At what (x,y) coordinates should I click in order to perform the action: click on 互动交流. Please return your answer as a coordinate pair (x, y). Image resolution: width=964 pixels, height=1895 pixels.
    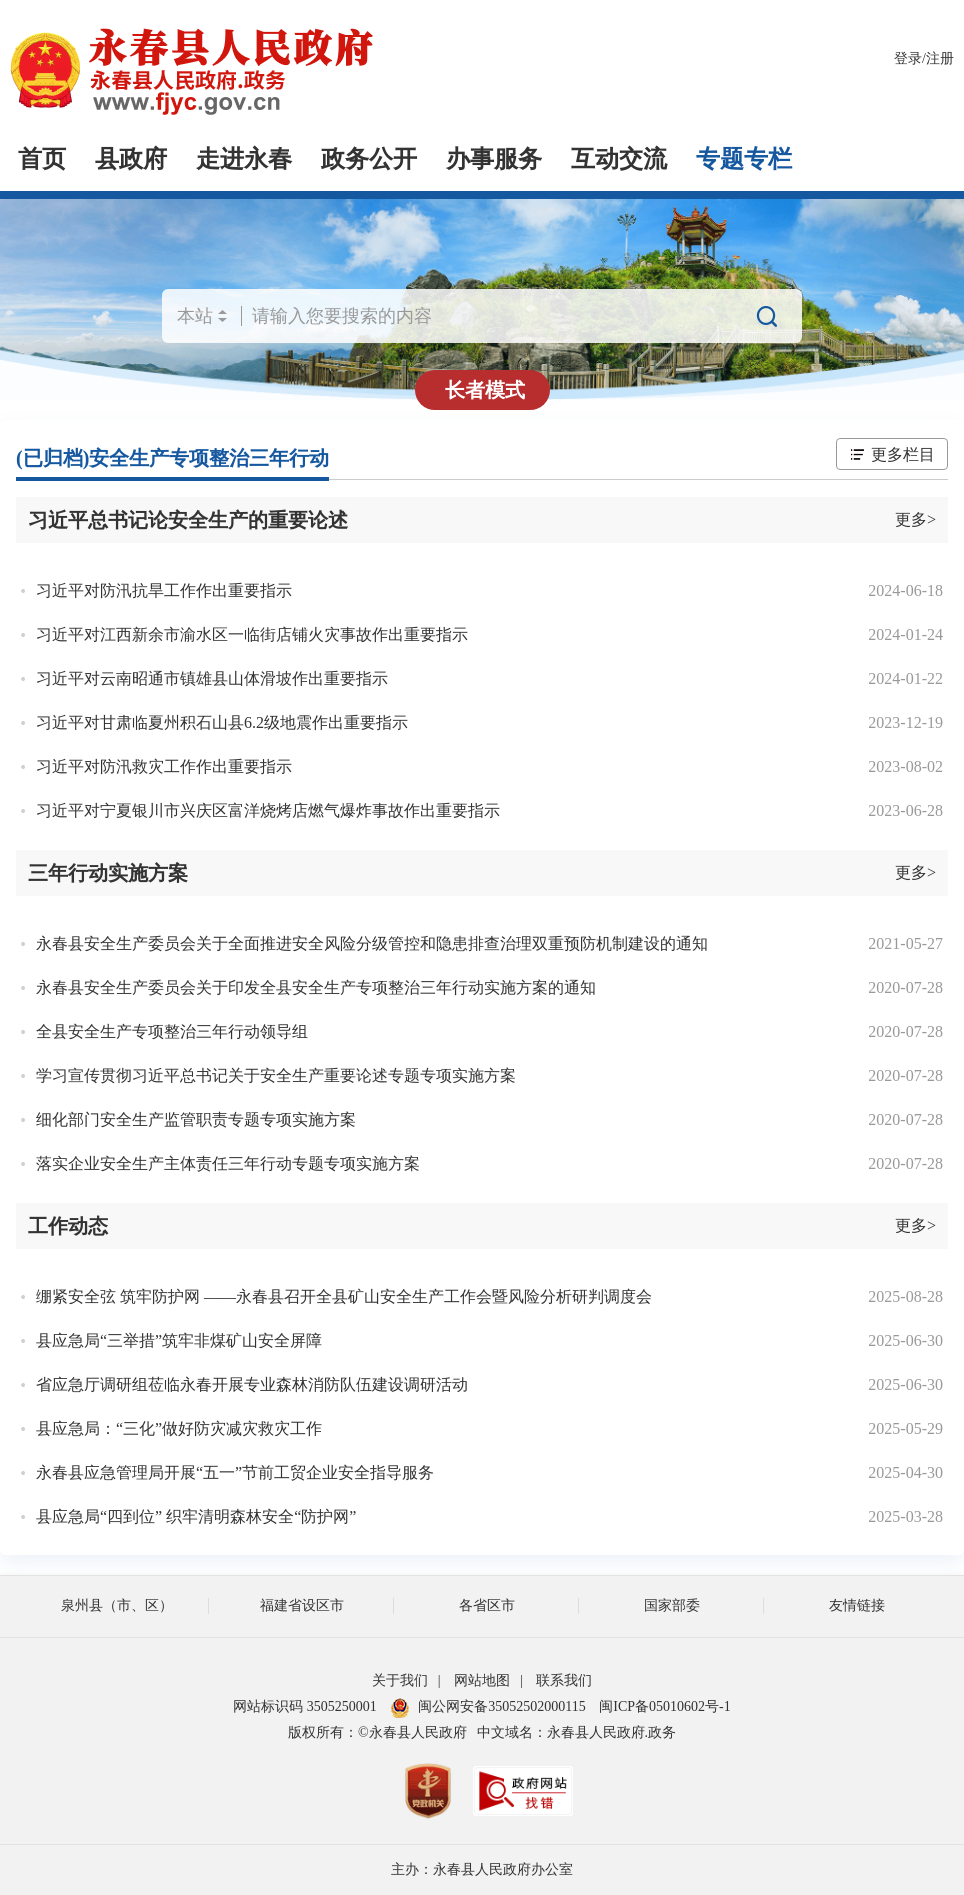
    Looking at the image, I should click on (619, 159).